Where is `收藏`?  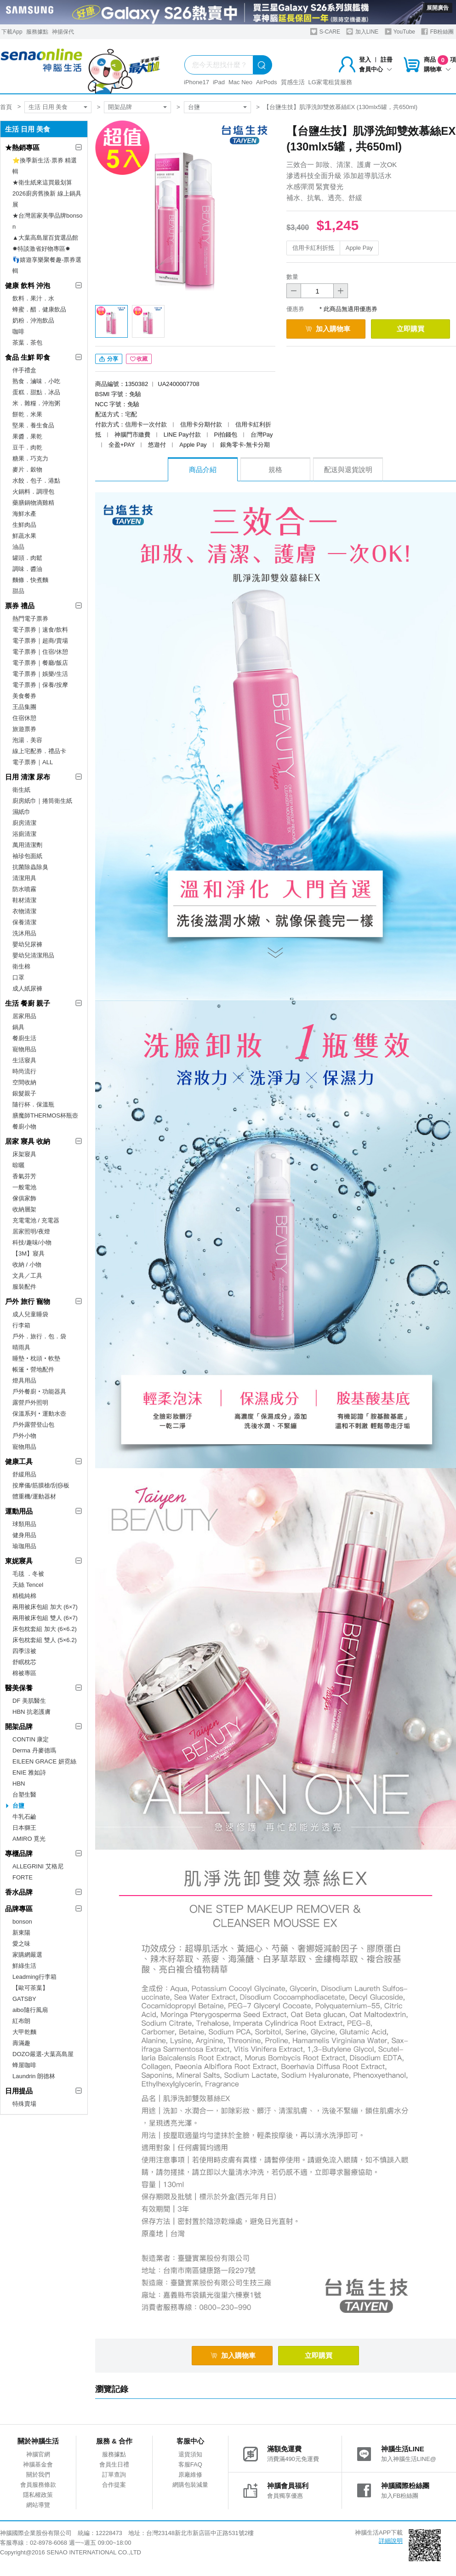
收藏 is located at coordinates (139, 359).